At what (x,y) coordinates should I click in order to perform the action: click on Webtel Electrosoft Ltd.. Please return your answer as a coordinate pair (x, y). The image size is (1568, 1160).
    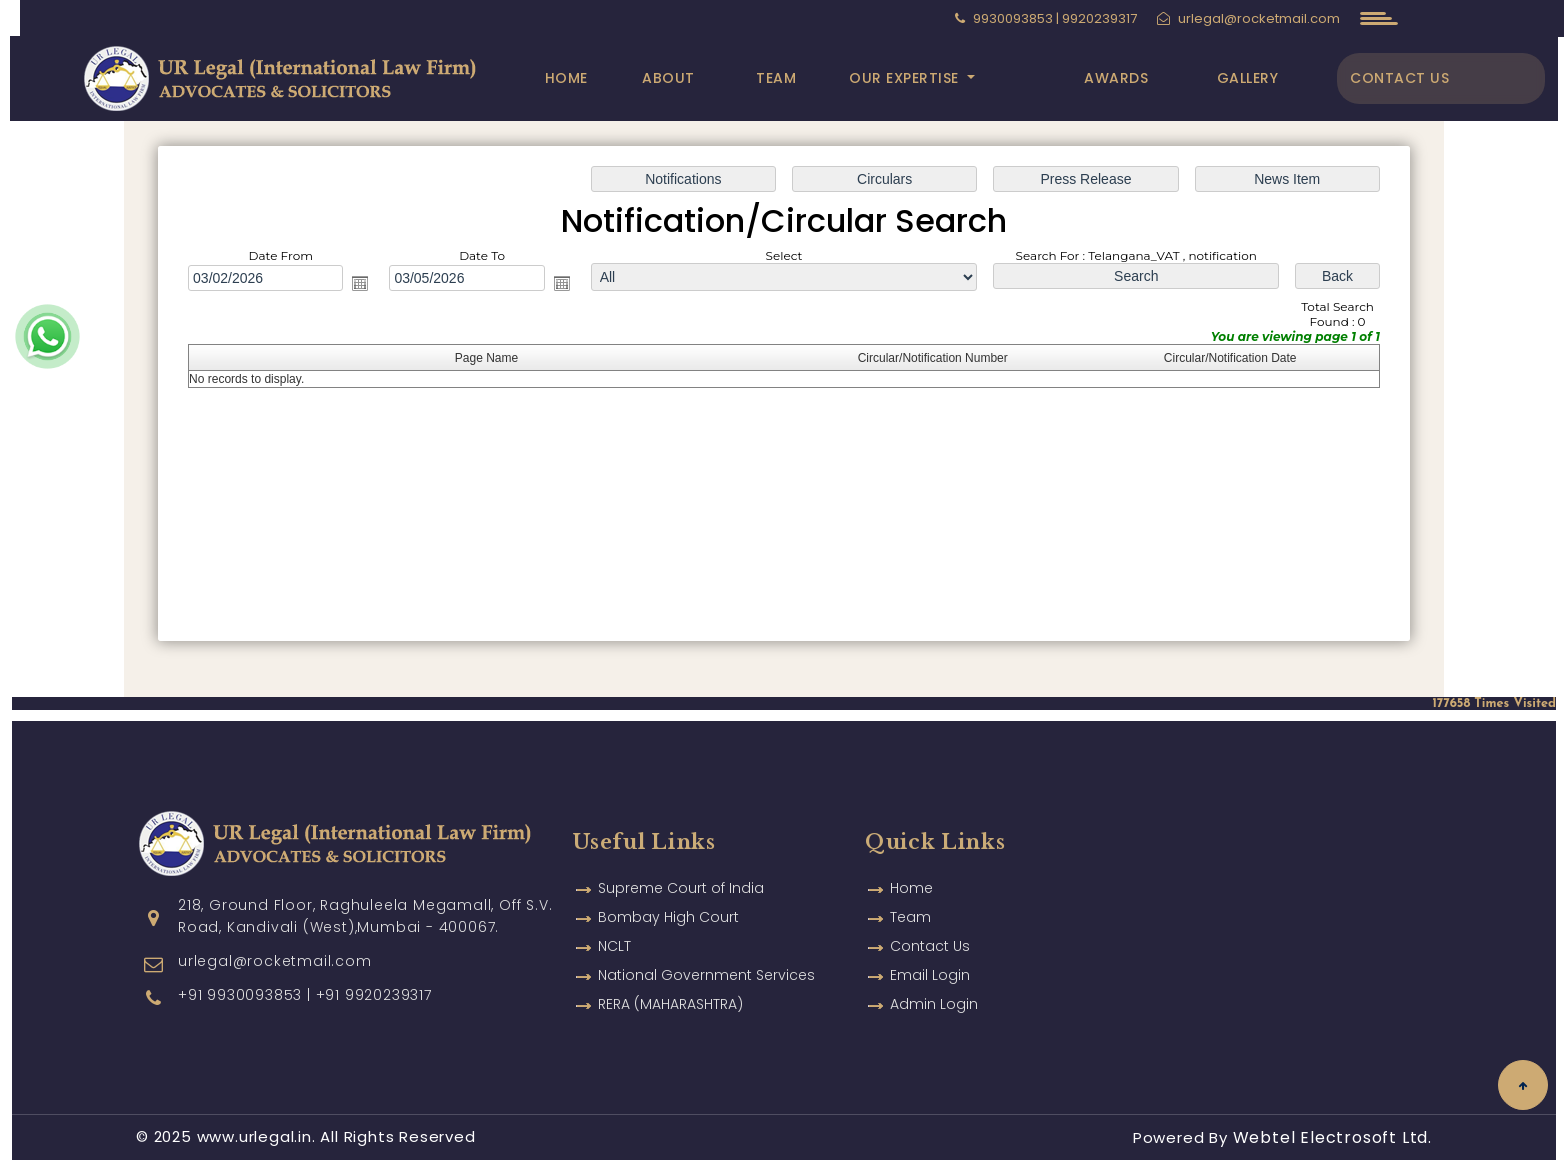
    Looking at the image, I should click on (1332, 1137).